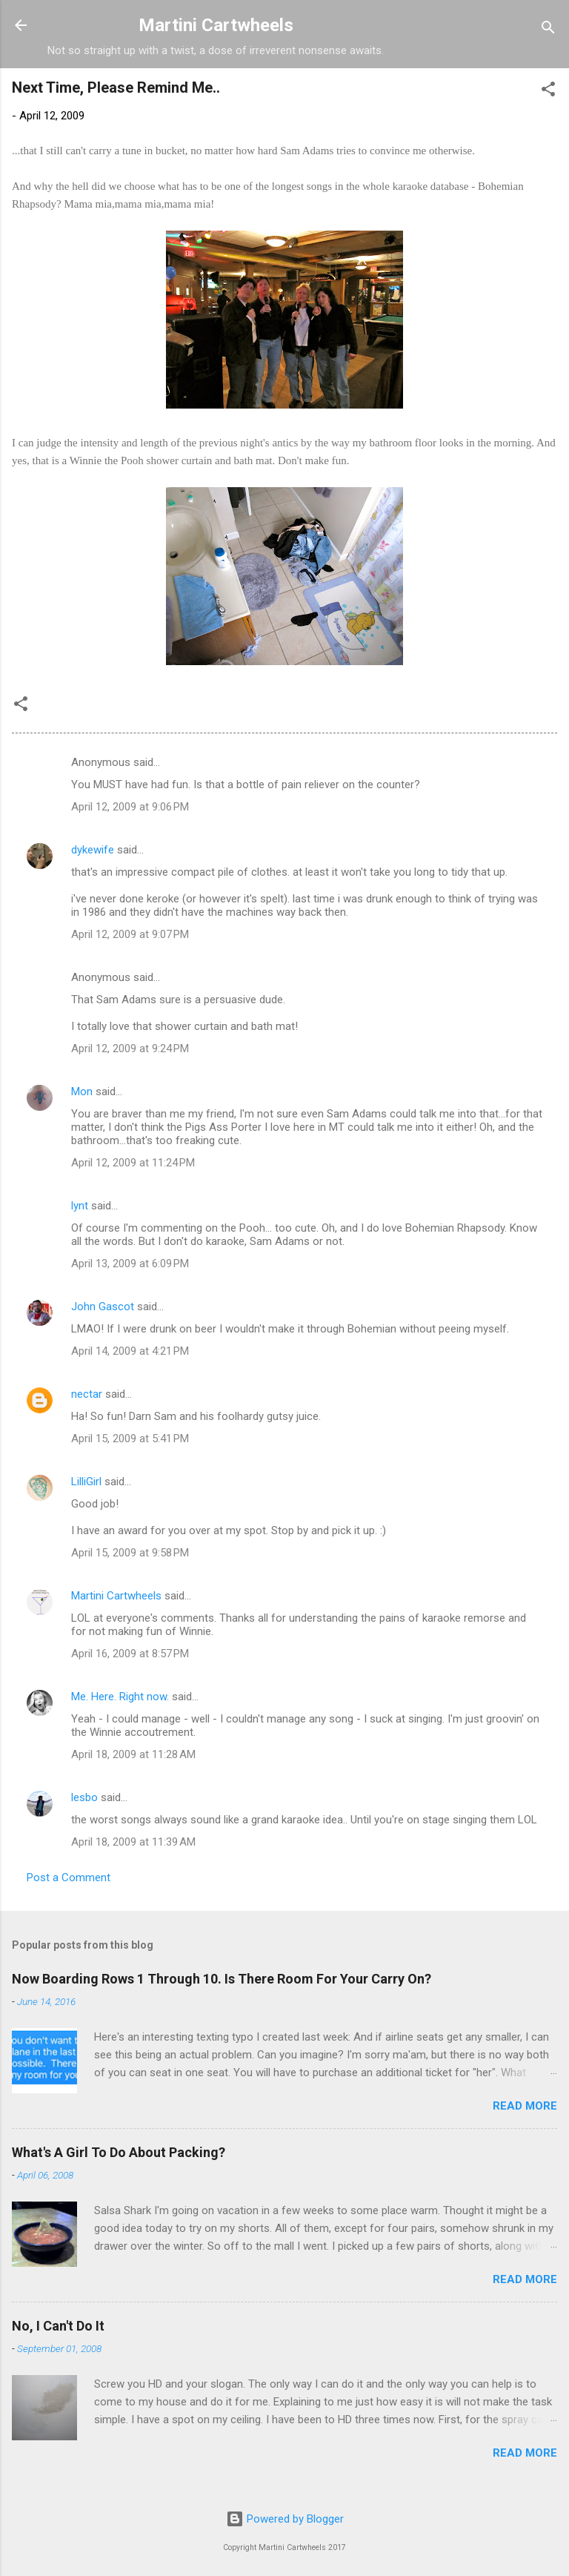 The width and height of the screenshot is (569, 2576). I want to click on April 15, 2009 at 9:58 PM, so click(130, 1552).